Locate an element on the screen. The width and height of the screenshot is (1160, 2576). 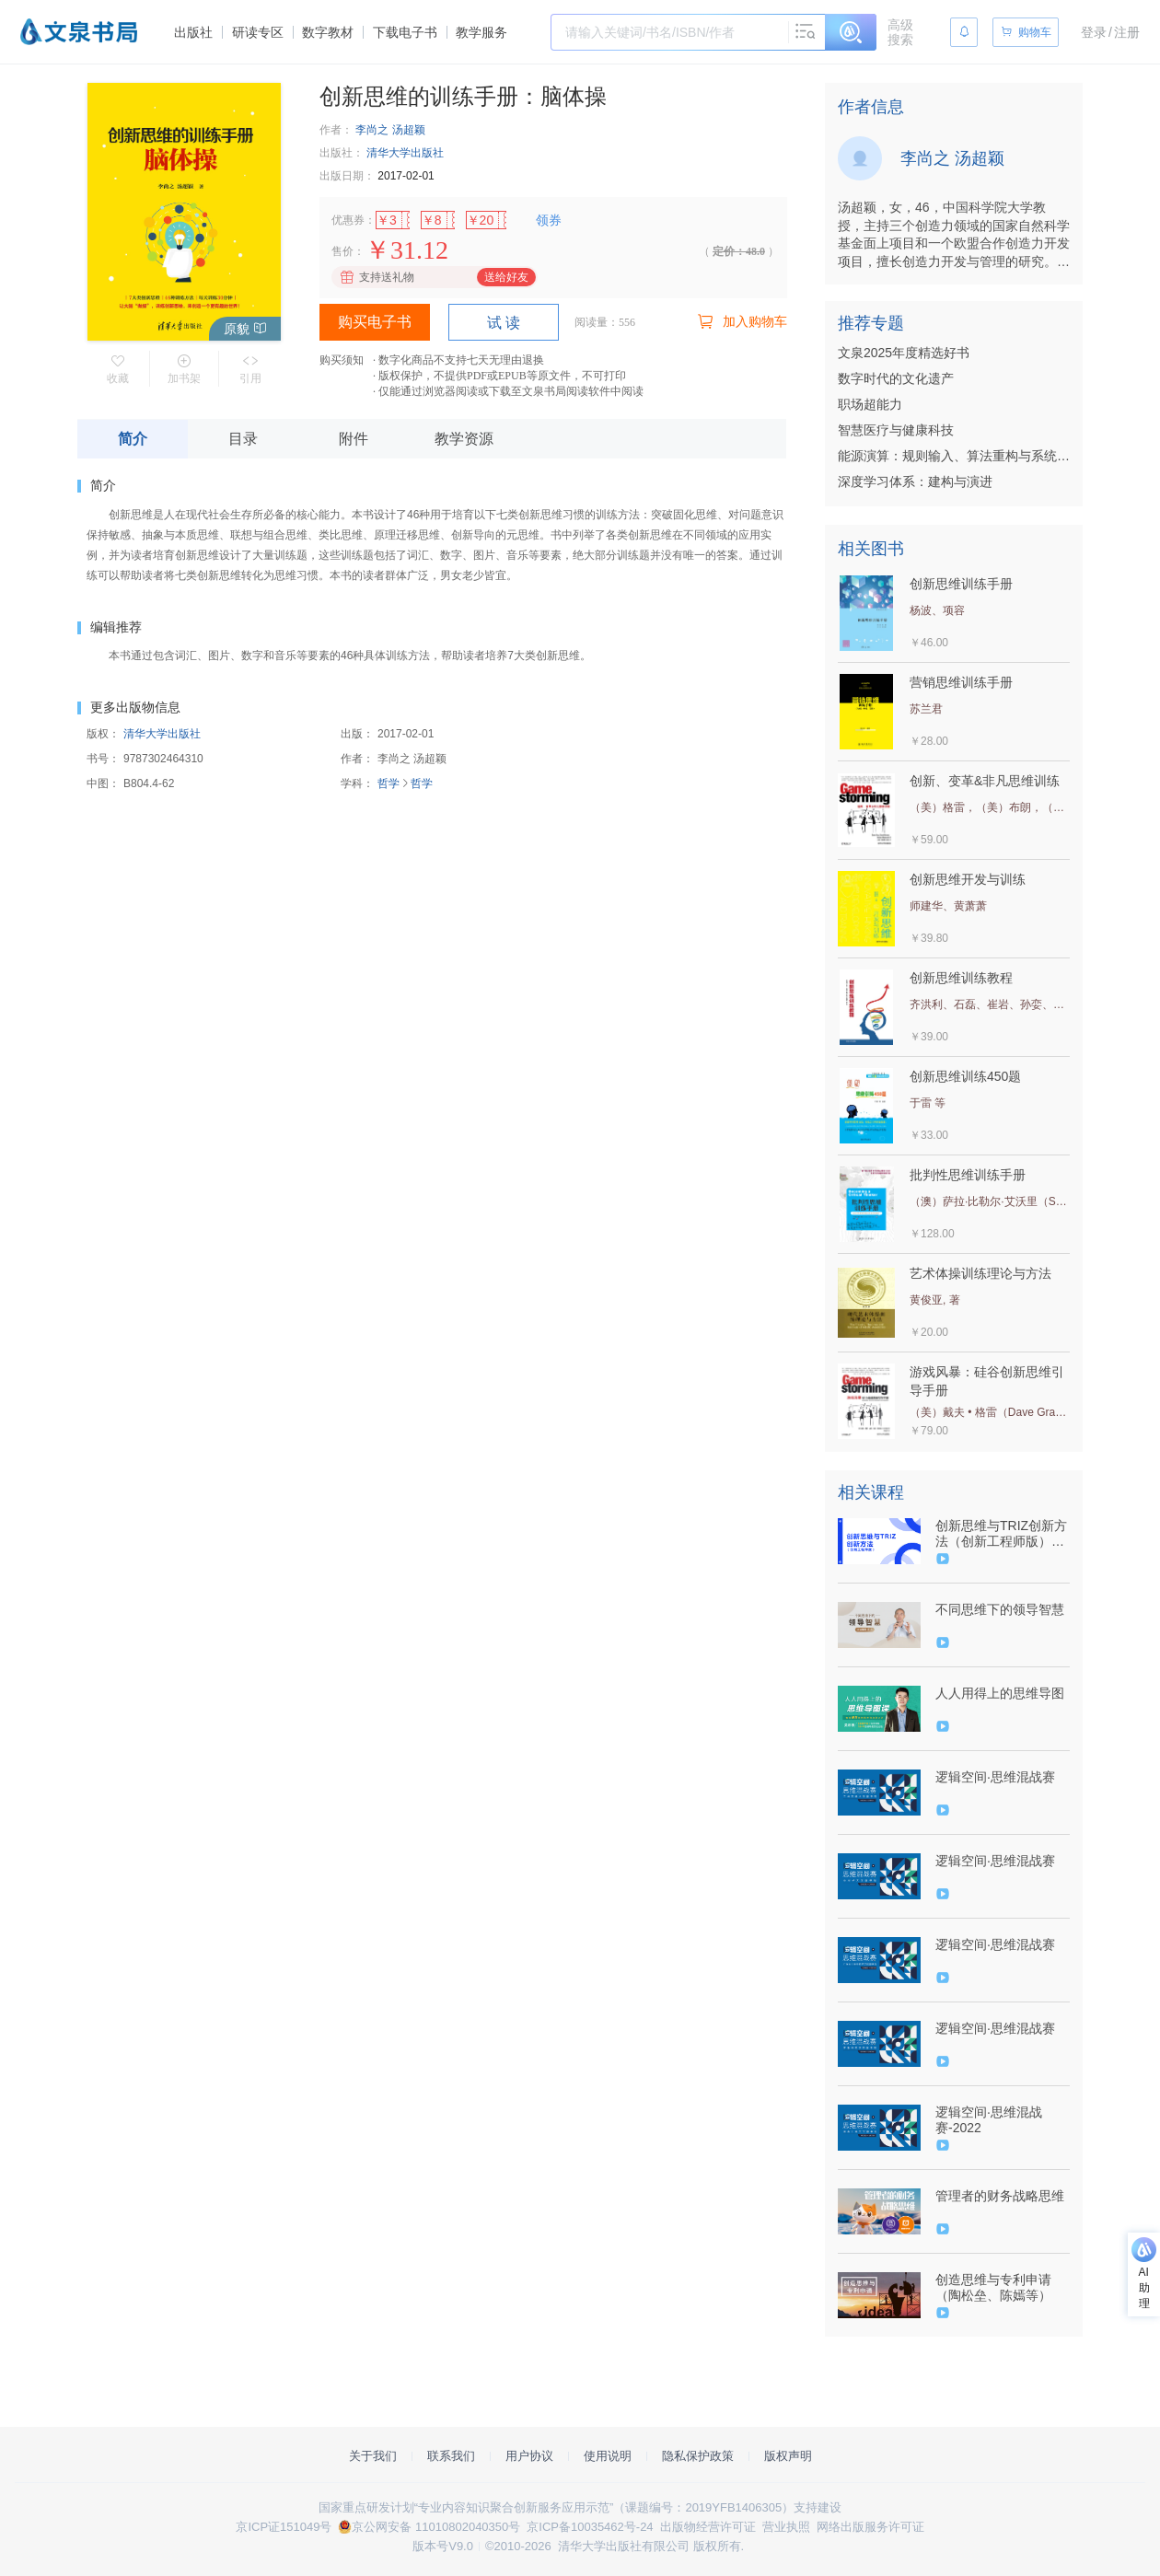
不同思维下的领导智慧 is located at coordinates (999, 1609).